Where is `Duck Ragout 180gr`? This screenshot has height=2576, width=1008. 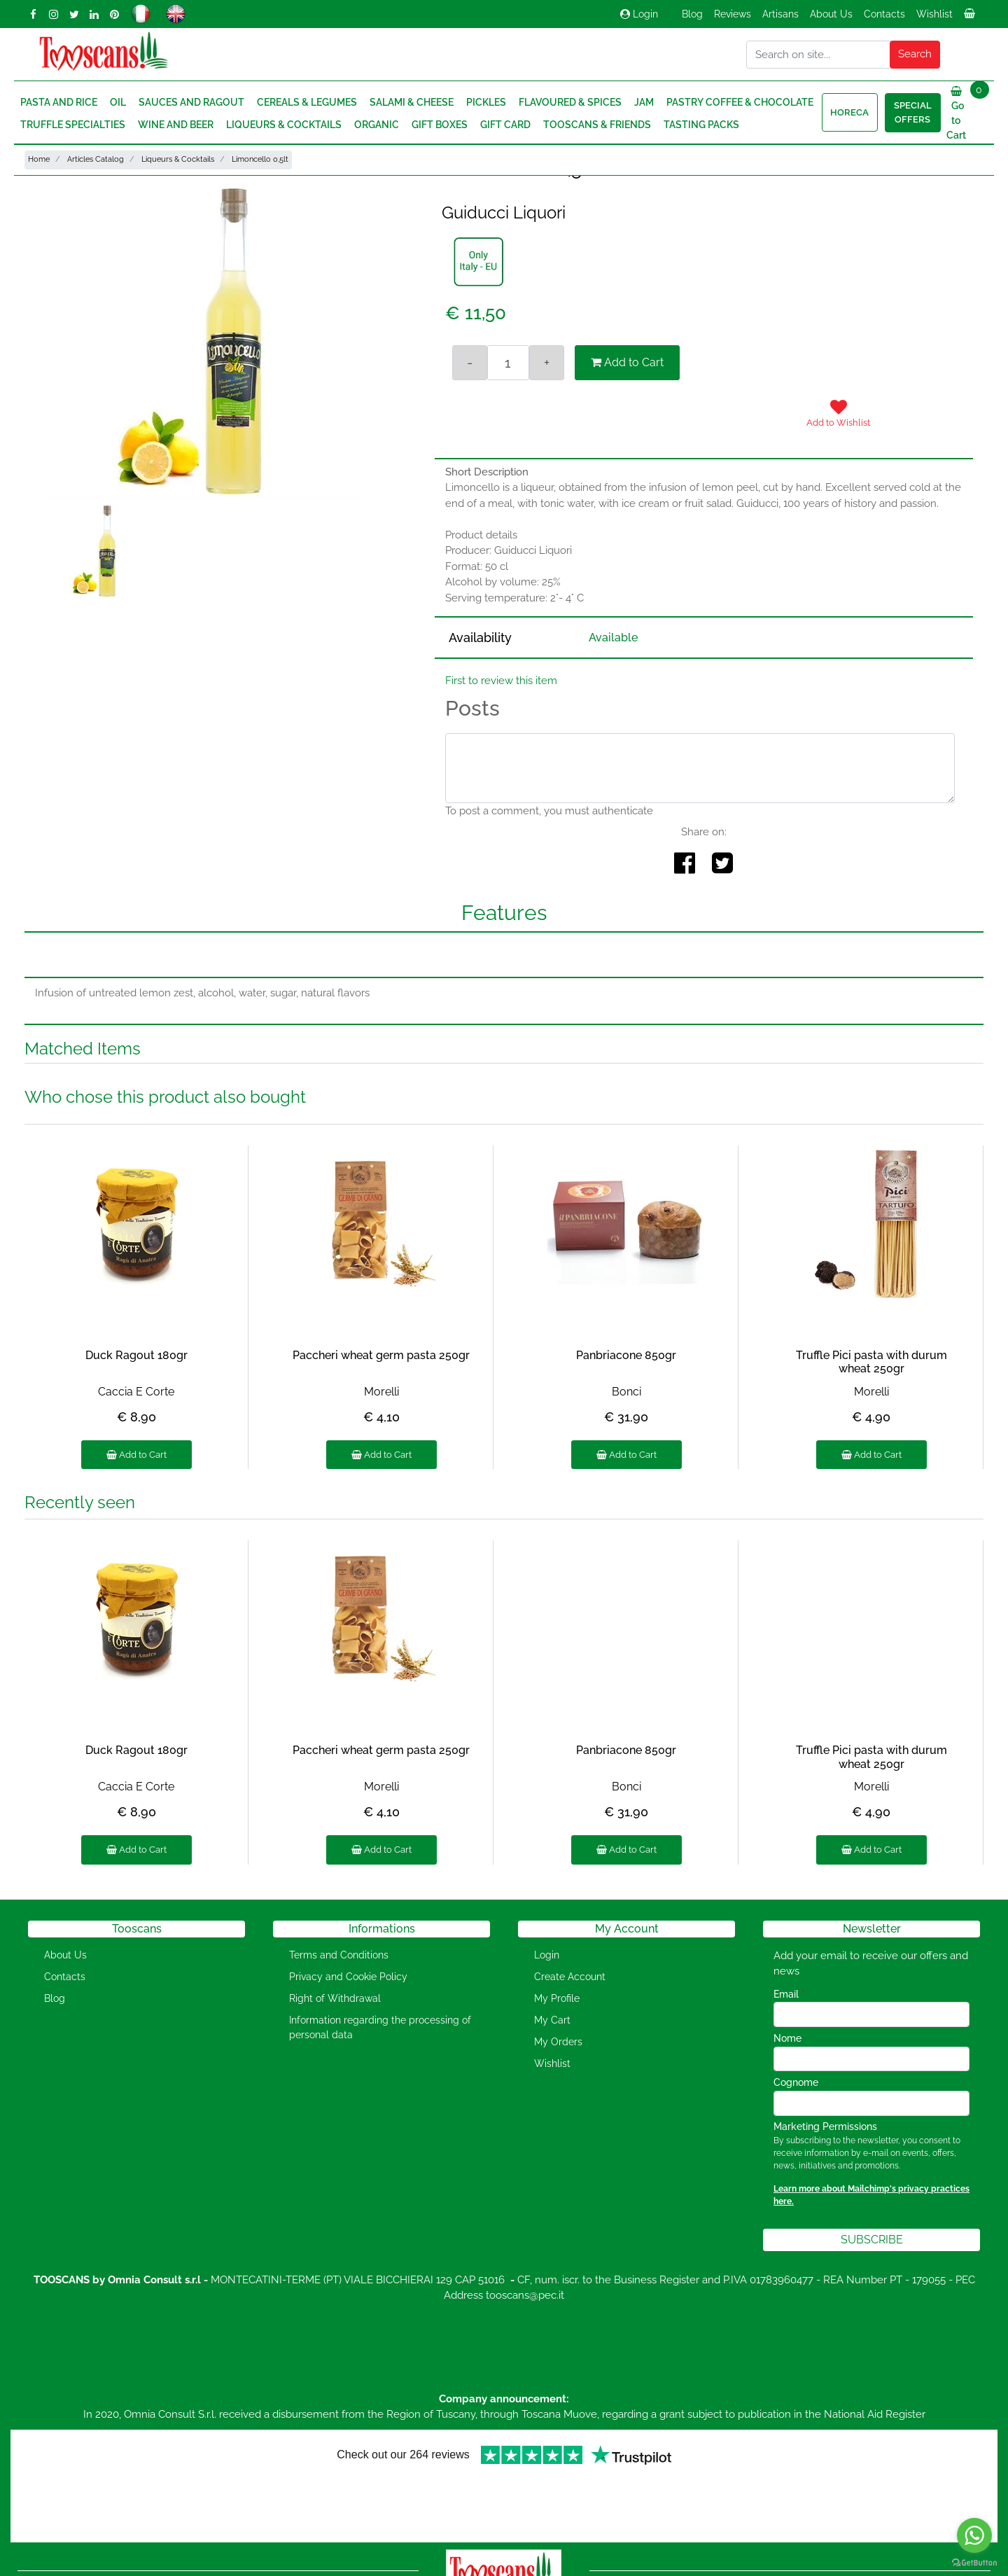
Duck Ragout 180gr is located at coordinates (136, 1355).